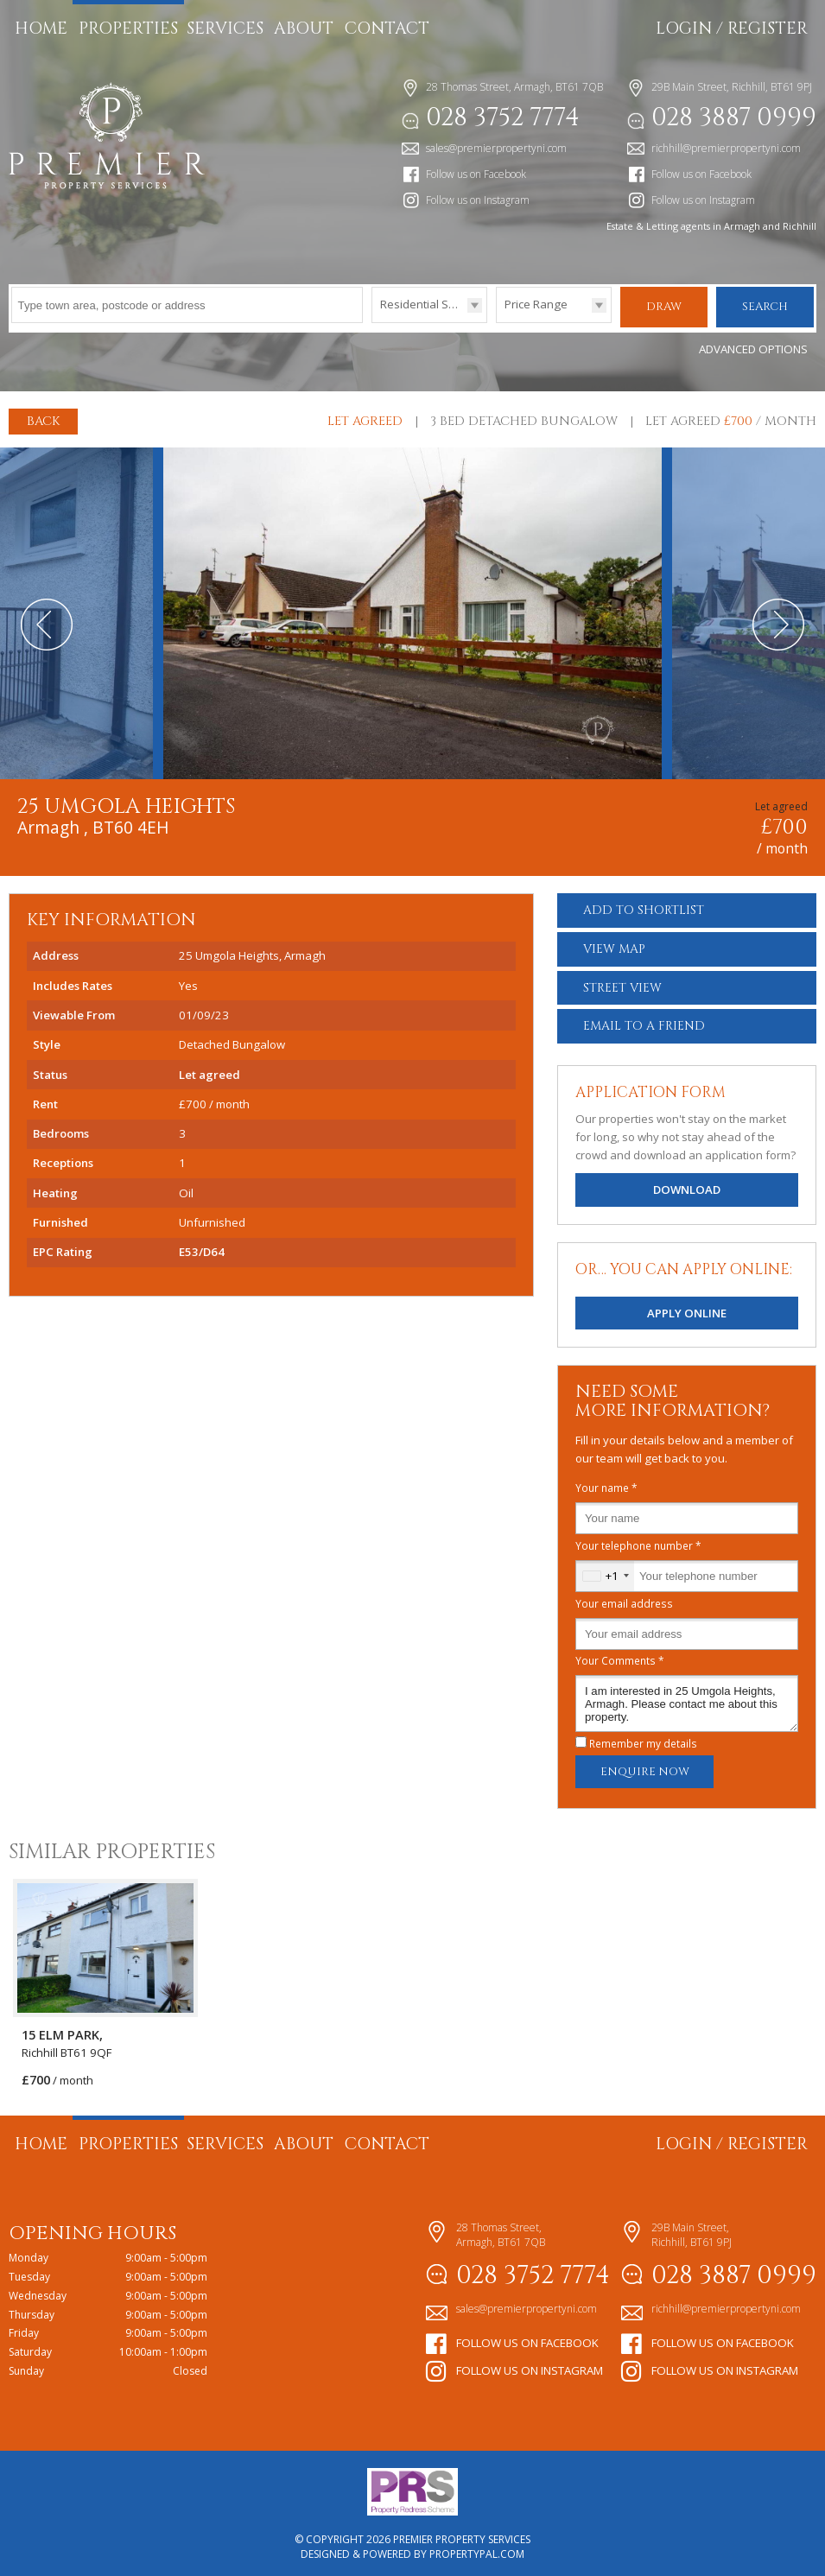  Describe the element at coordinates (644, 1023) in the screenshot. I see `Email a Friend` at that location.